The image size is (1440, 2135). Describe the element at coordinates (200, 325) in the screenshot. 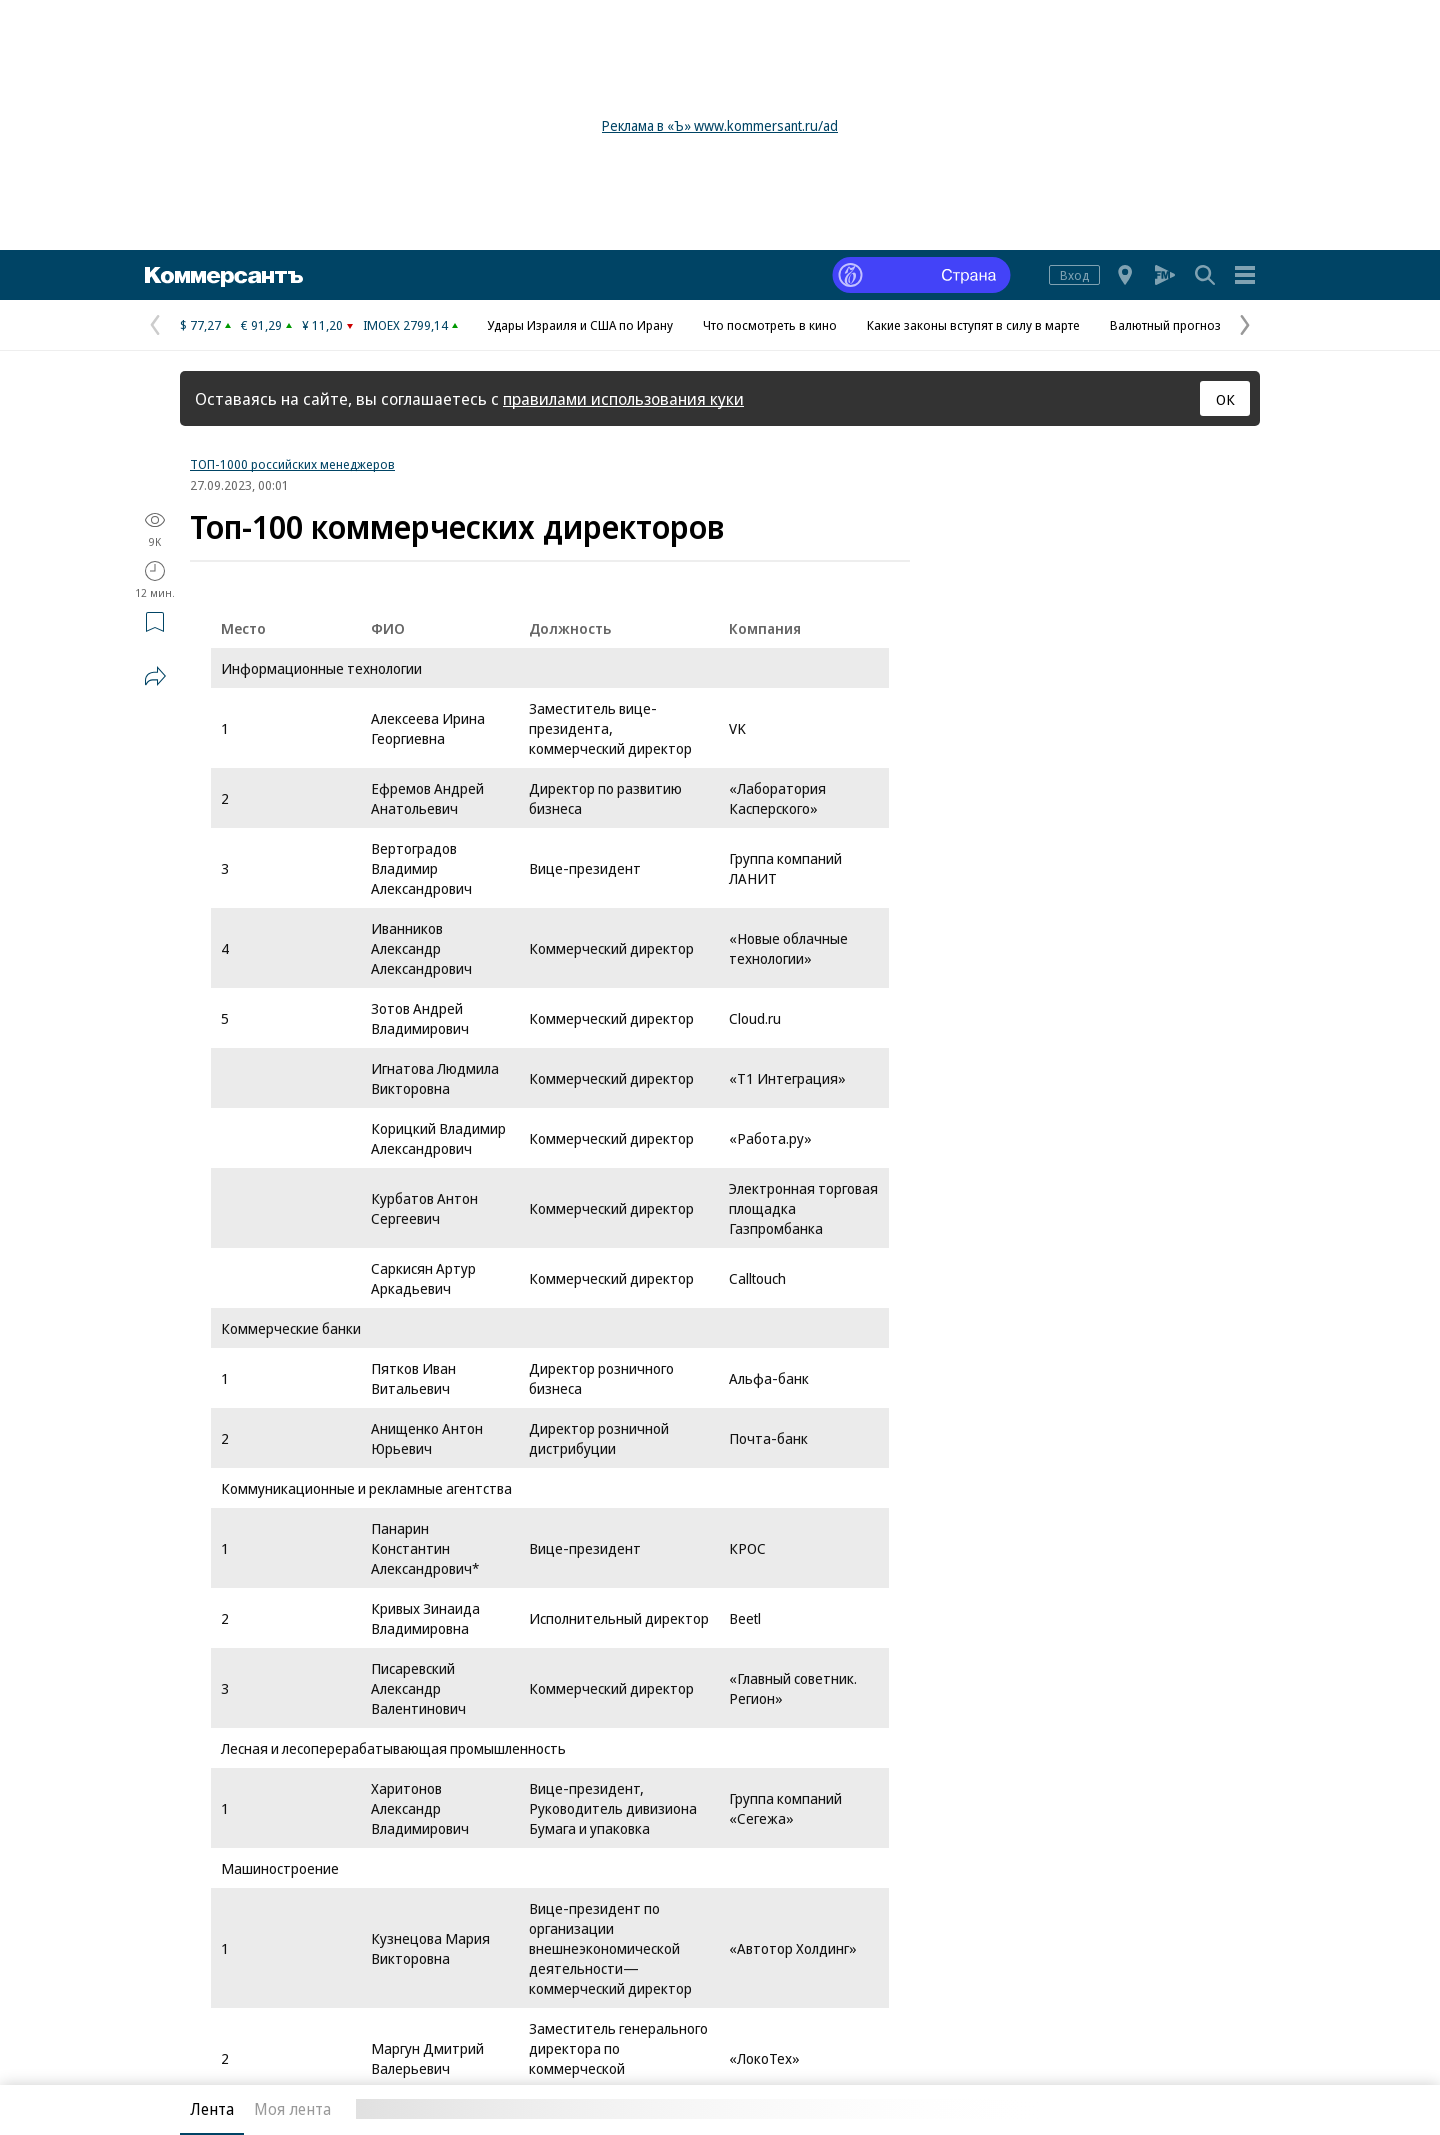

I see `$ 77,27` at that location.